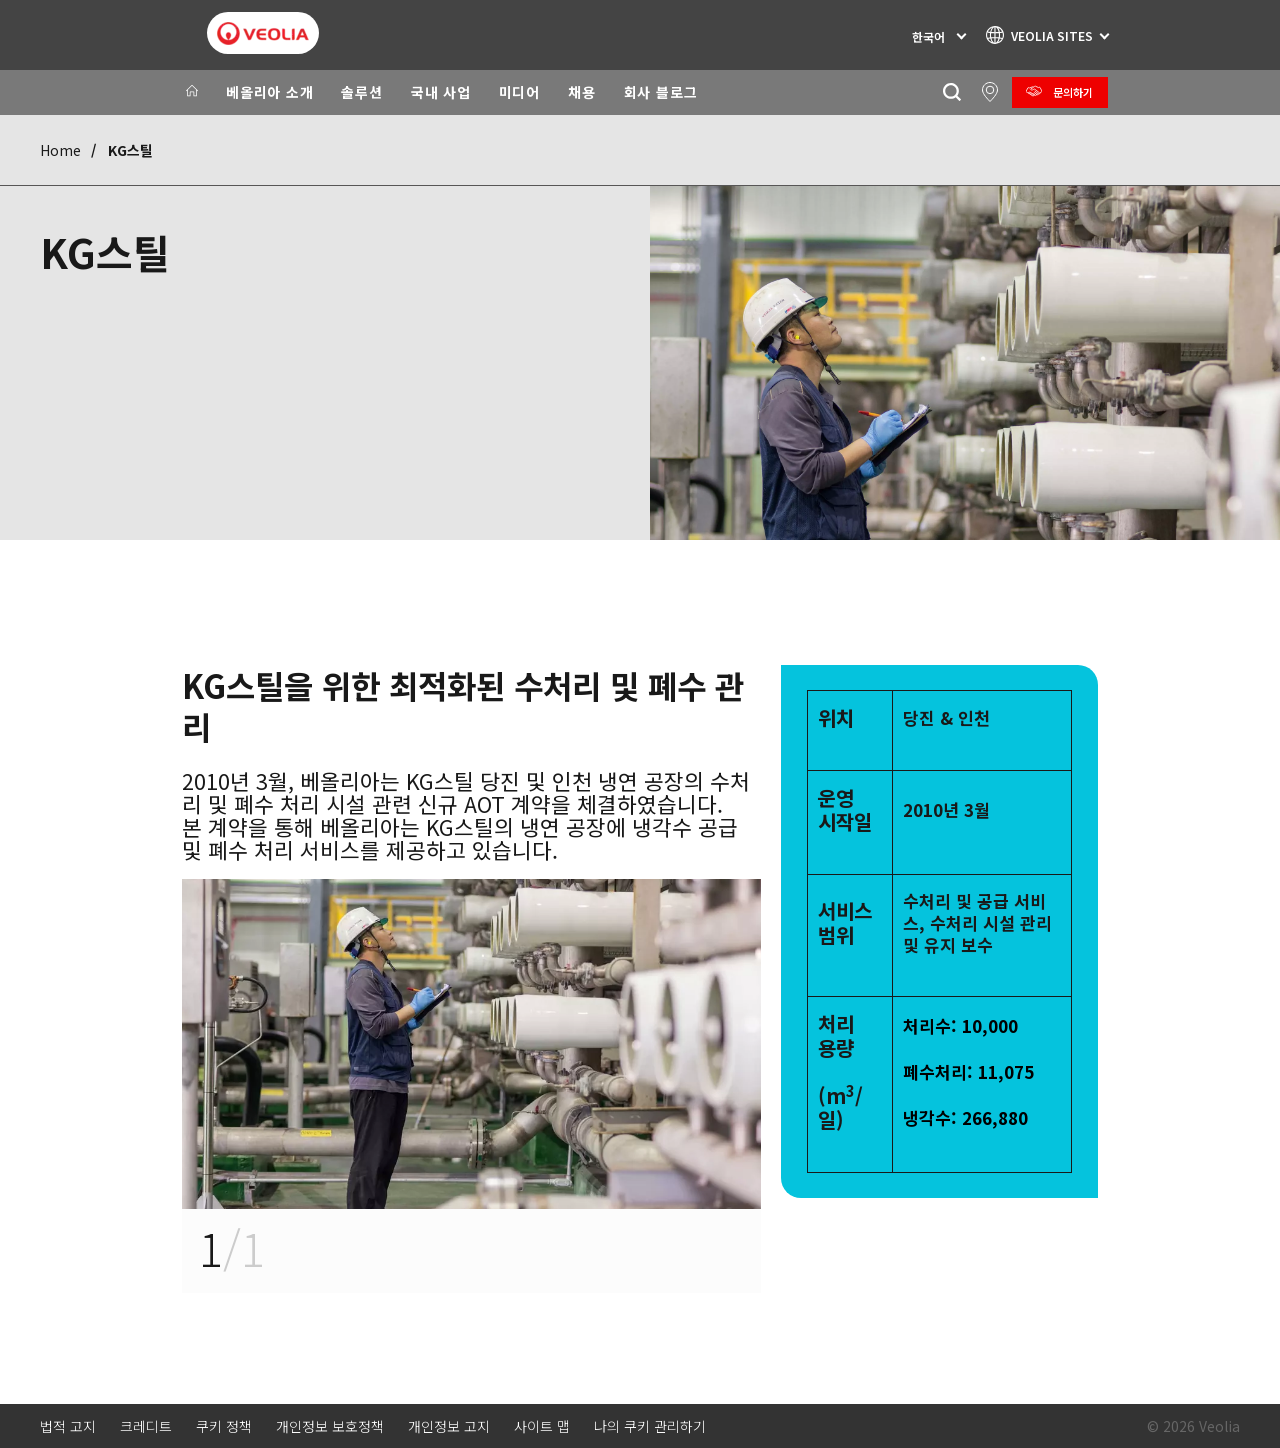  What do you see at coordinates (269, 92) in the screenshot?
I see `베올리아 소개` at bounding box center [269, 92].